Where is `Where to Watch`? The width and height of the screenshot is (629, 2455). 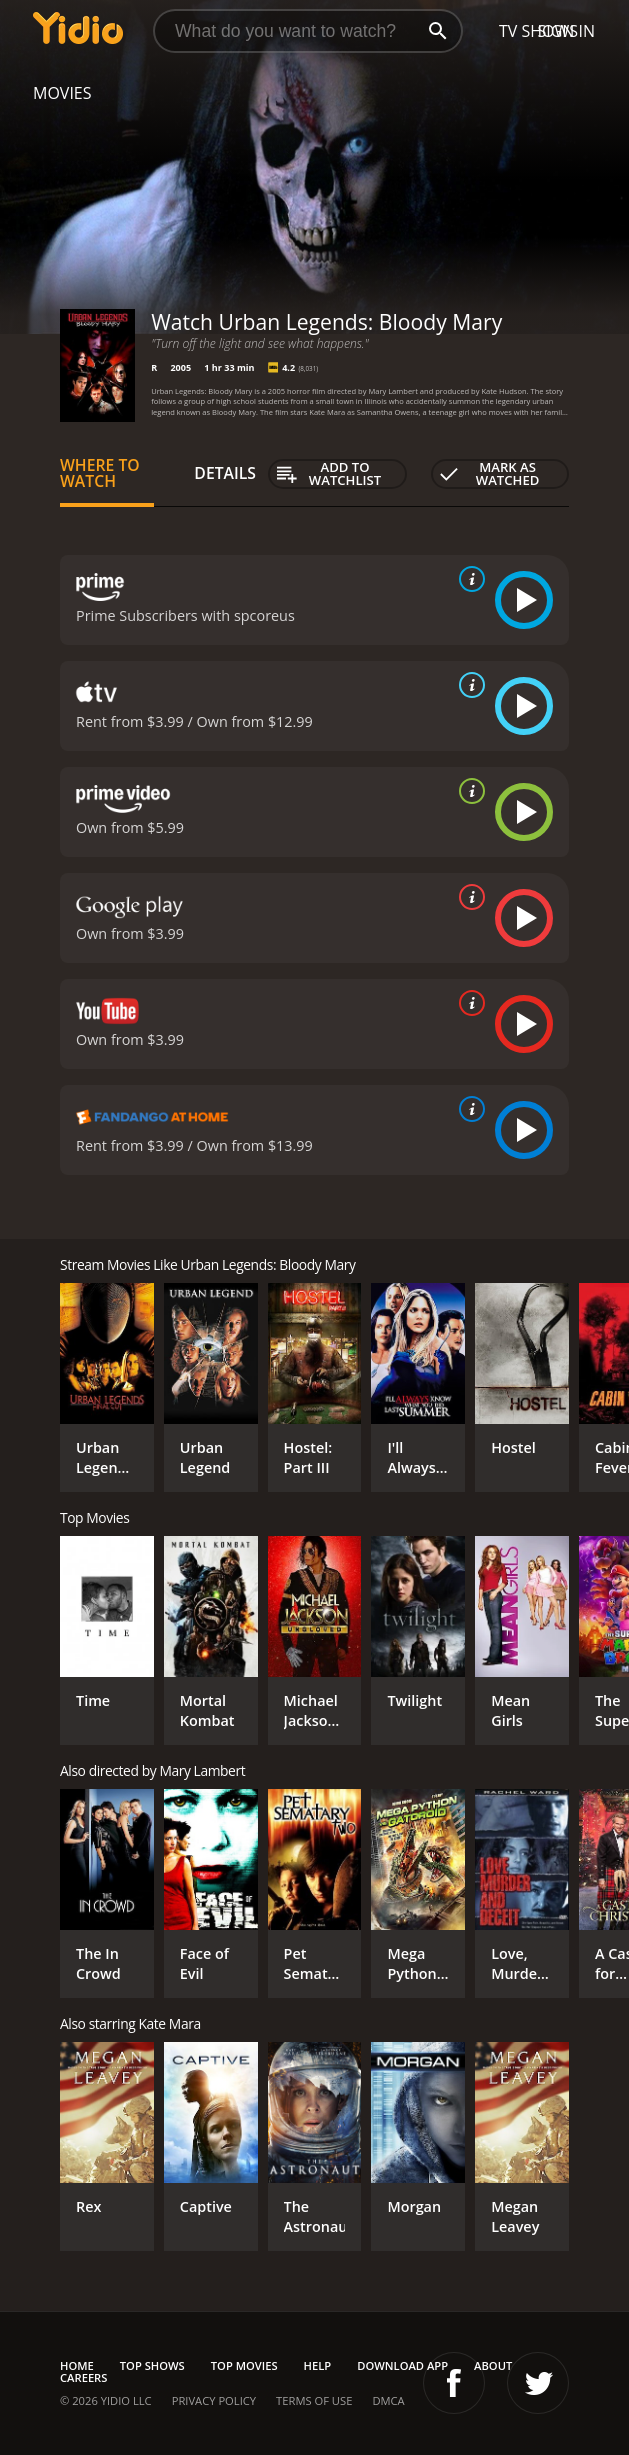 Where to Watch is located at coordinates (100, 473).